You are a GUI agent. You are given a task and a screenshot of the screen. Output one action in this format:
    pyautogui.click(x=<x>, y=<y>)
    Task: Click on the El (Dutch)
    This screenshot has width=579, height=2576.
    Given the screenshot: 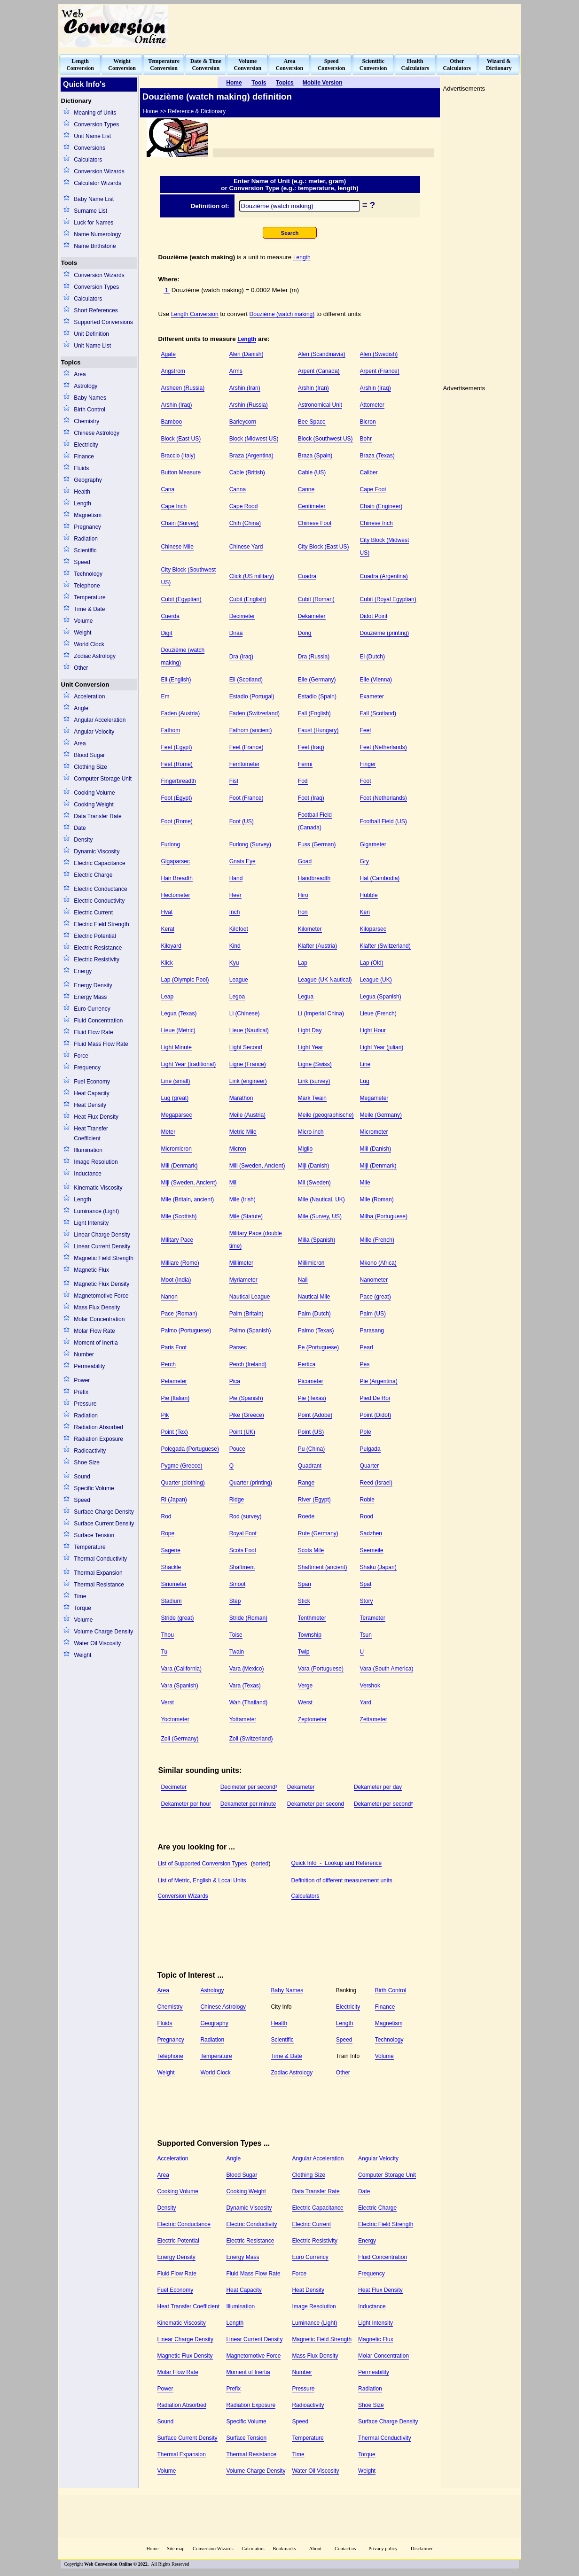 What is the action you would take?
    pyautogui.click(x=372, y=656)
    